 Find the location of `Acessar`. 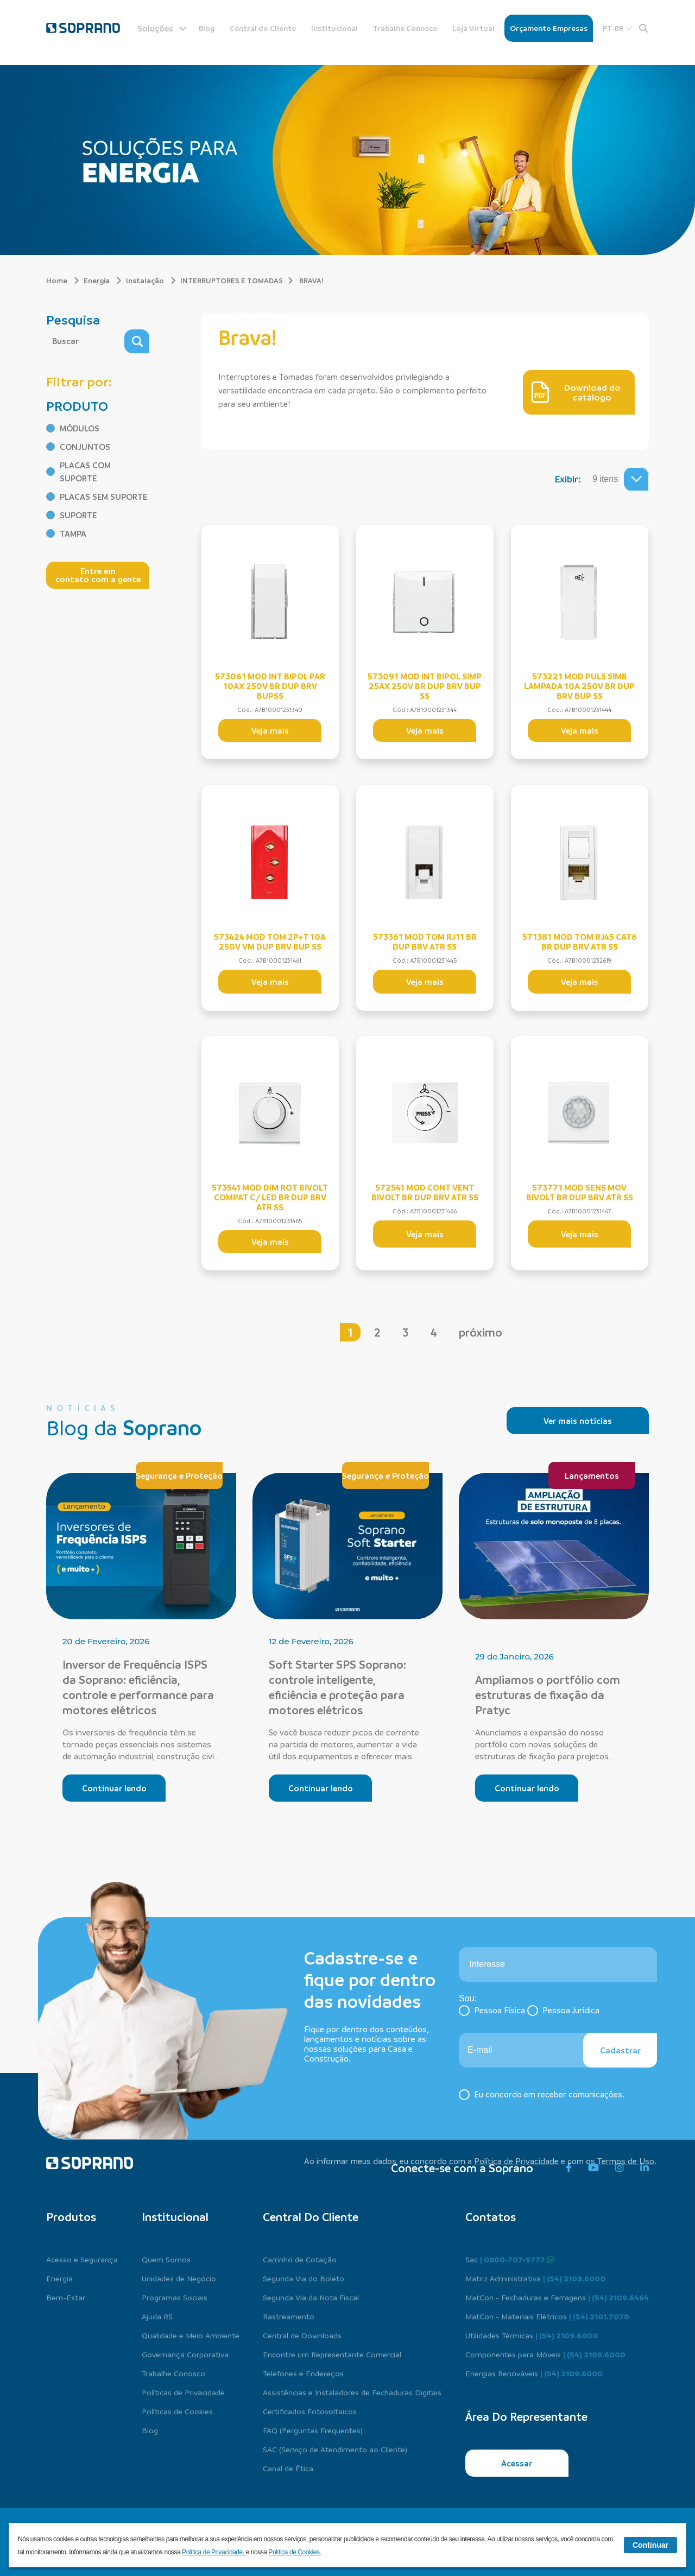

Acessar is located at coordinates (516, 2463).